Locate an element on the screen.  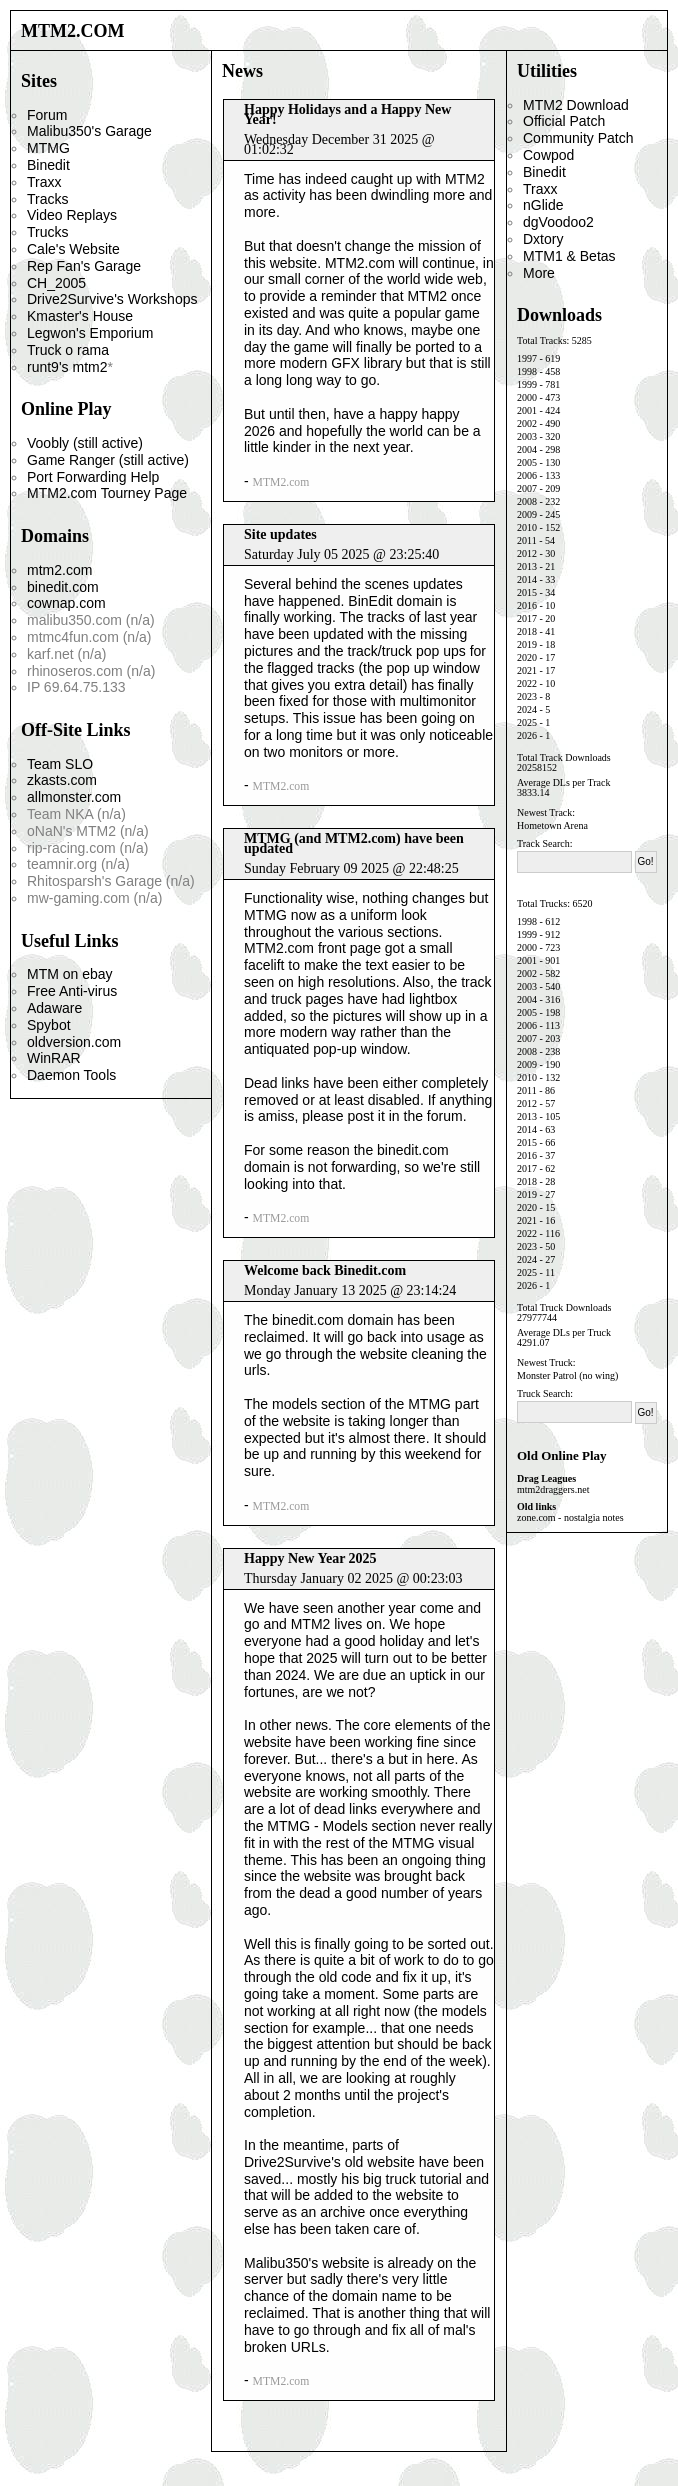
More is located at coordinates (539, 273).